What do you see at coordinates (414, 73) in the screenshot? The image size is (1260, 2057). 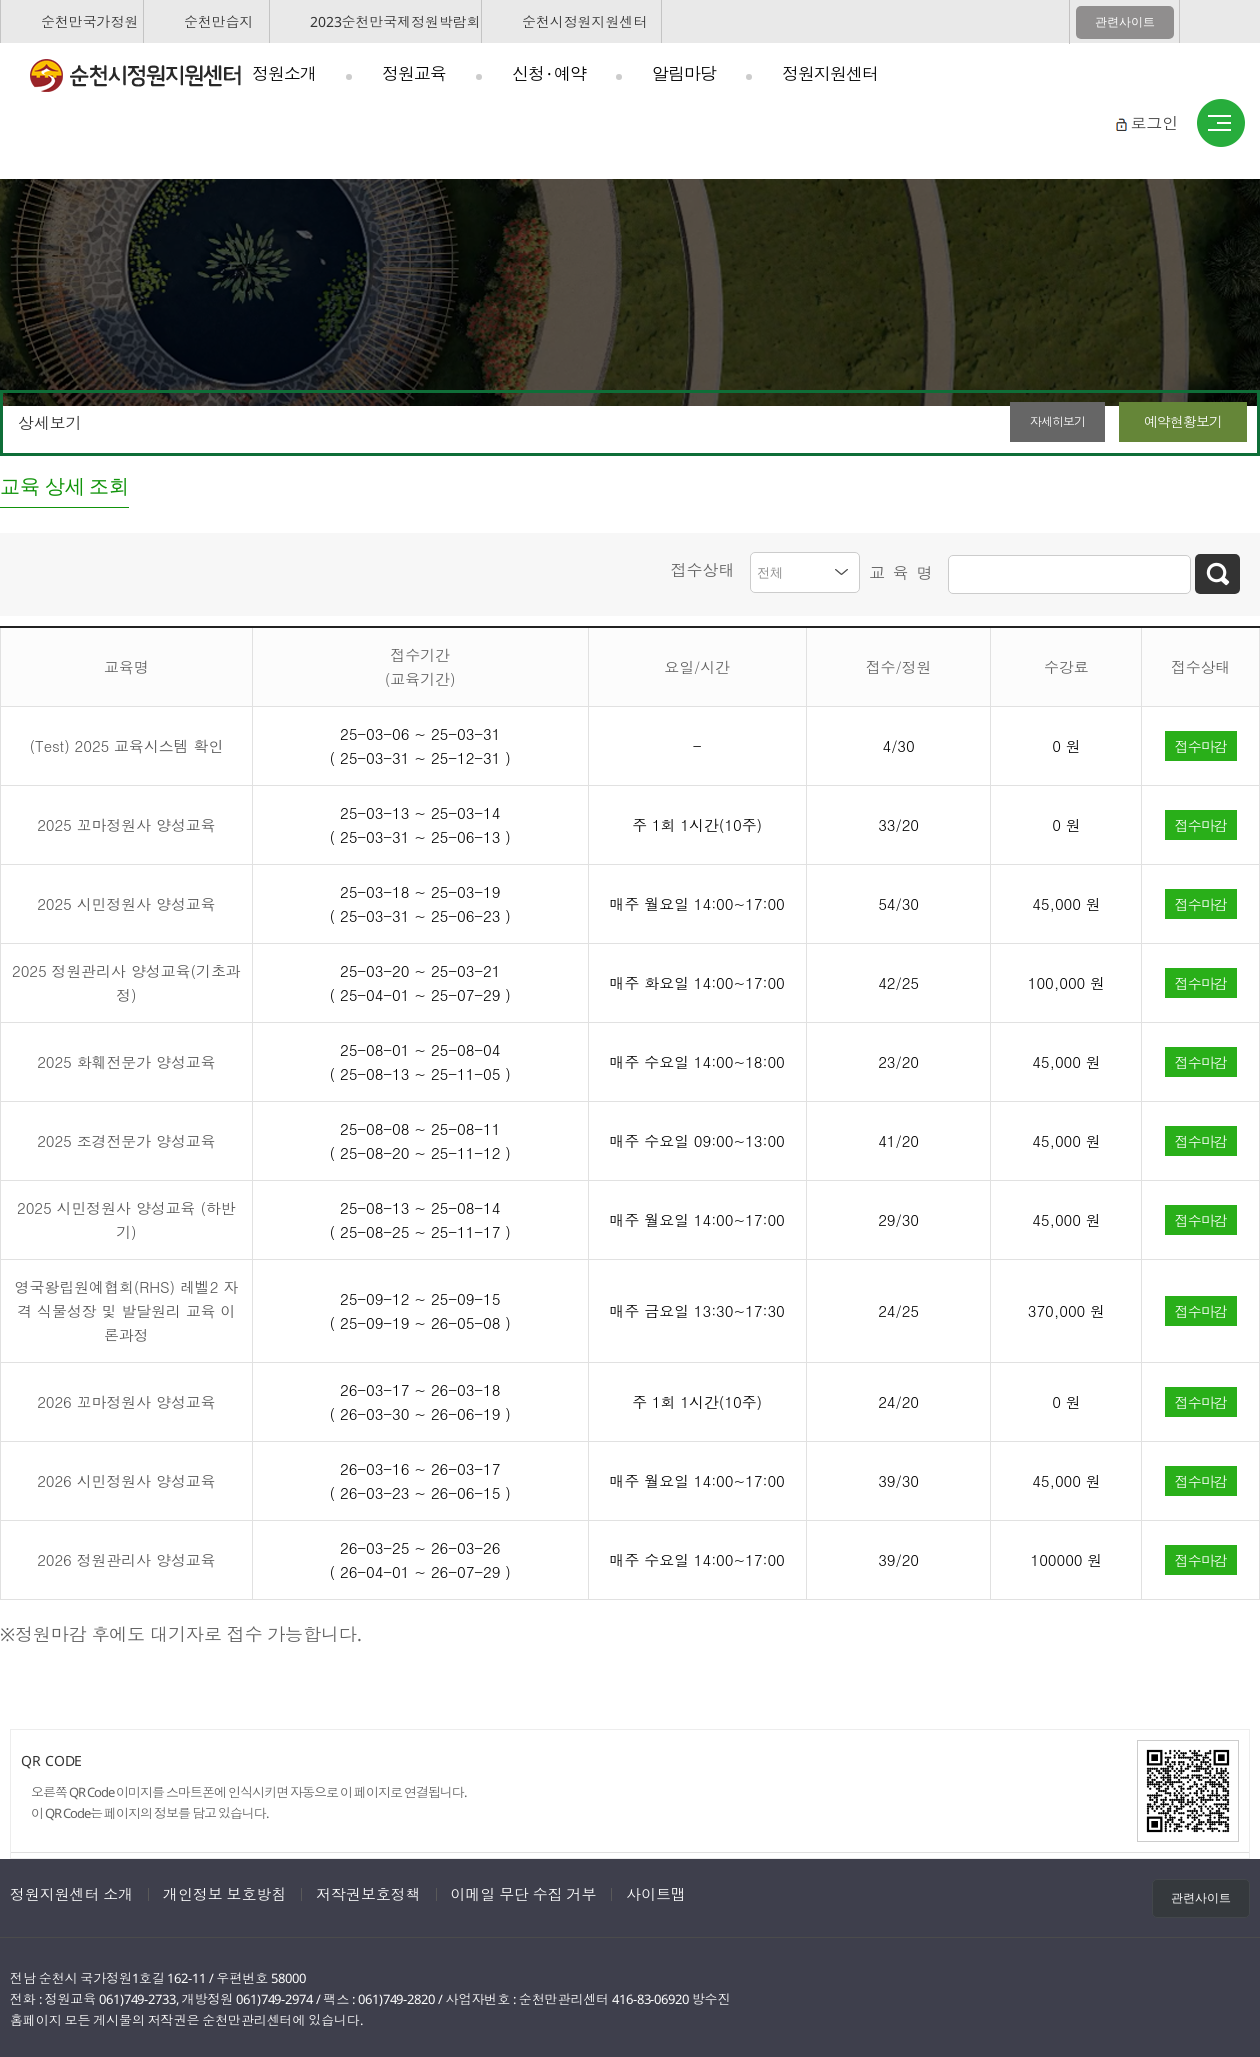 I see `정원교육` at bounding box center [414, 73].